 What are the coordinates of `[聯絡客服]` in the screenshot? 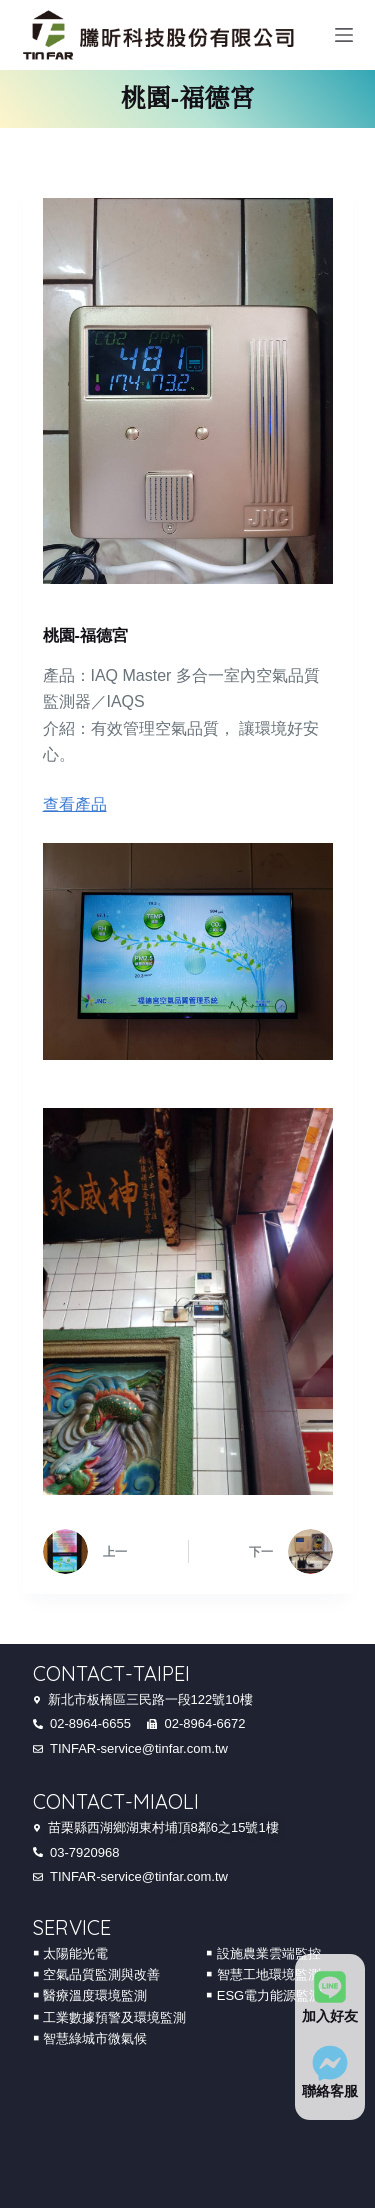 It's located at (330, 2063).